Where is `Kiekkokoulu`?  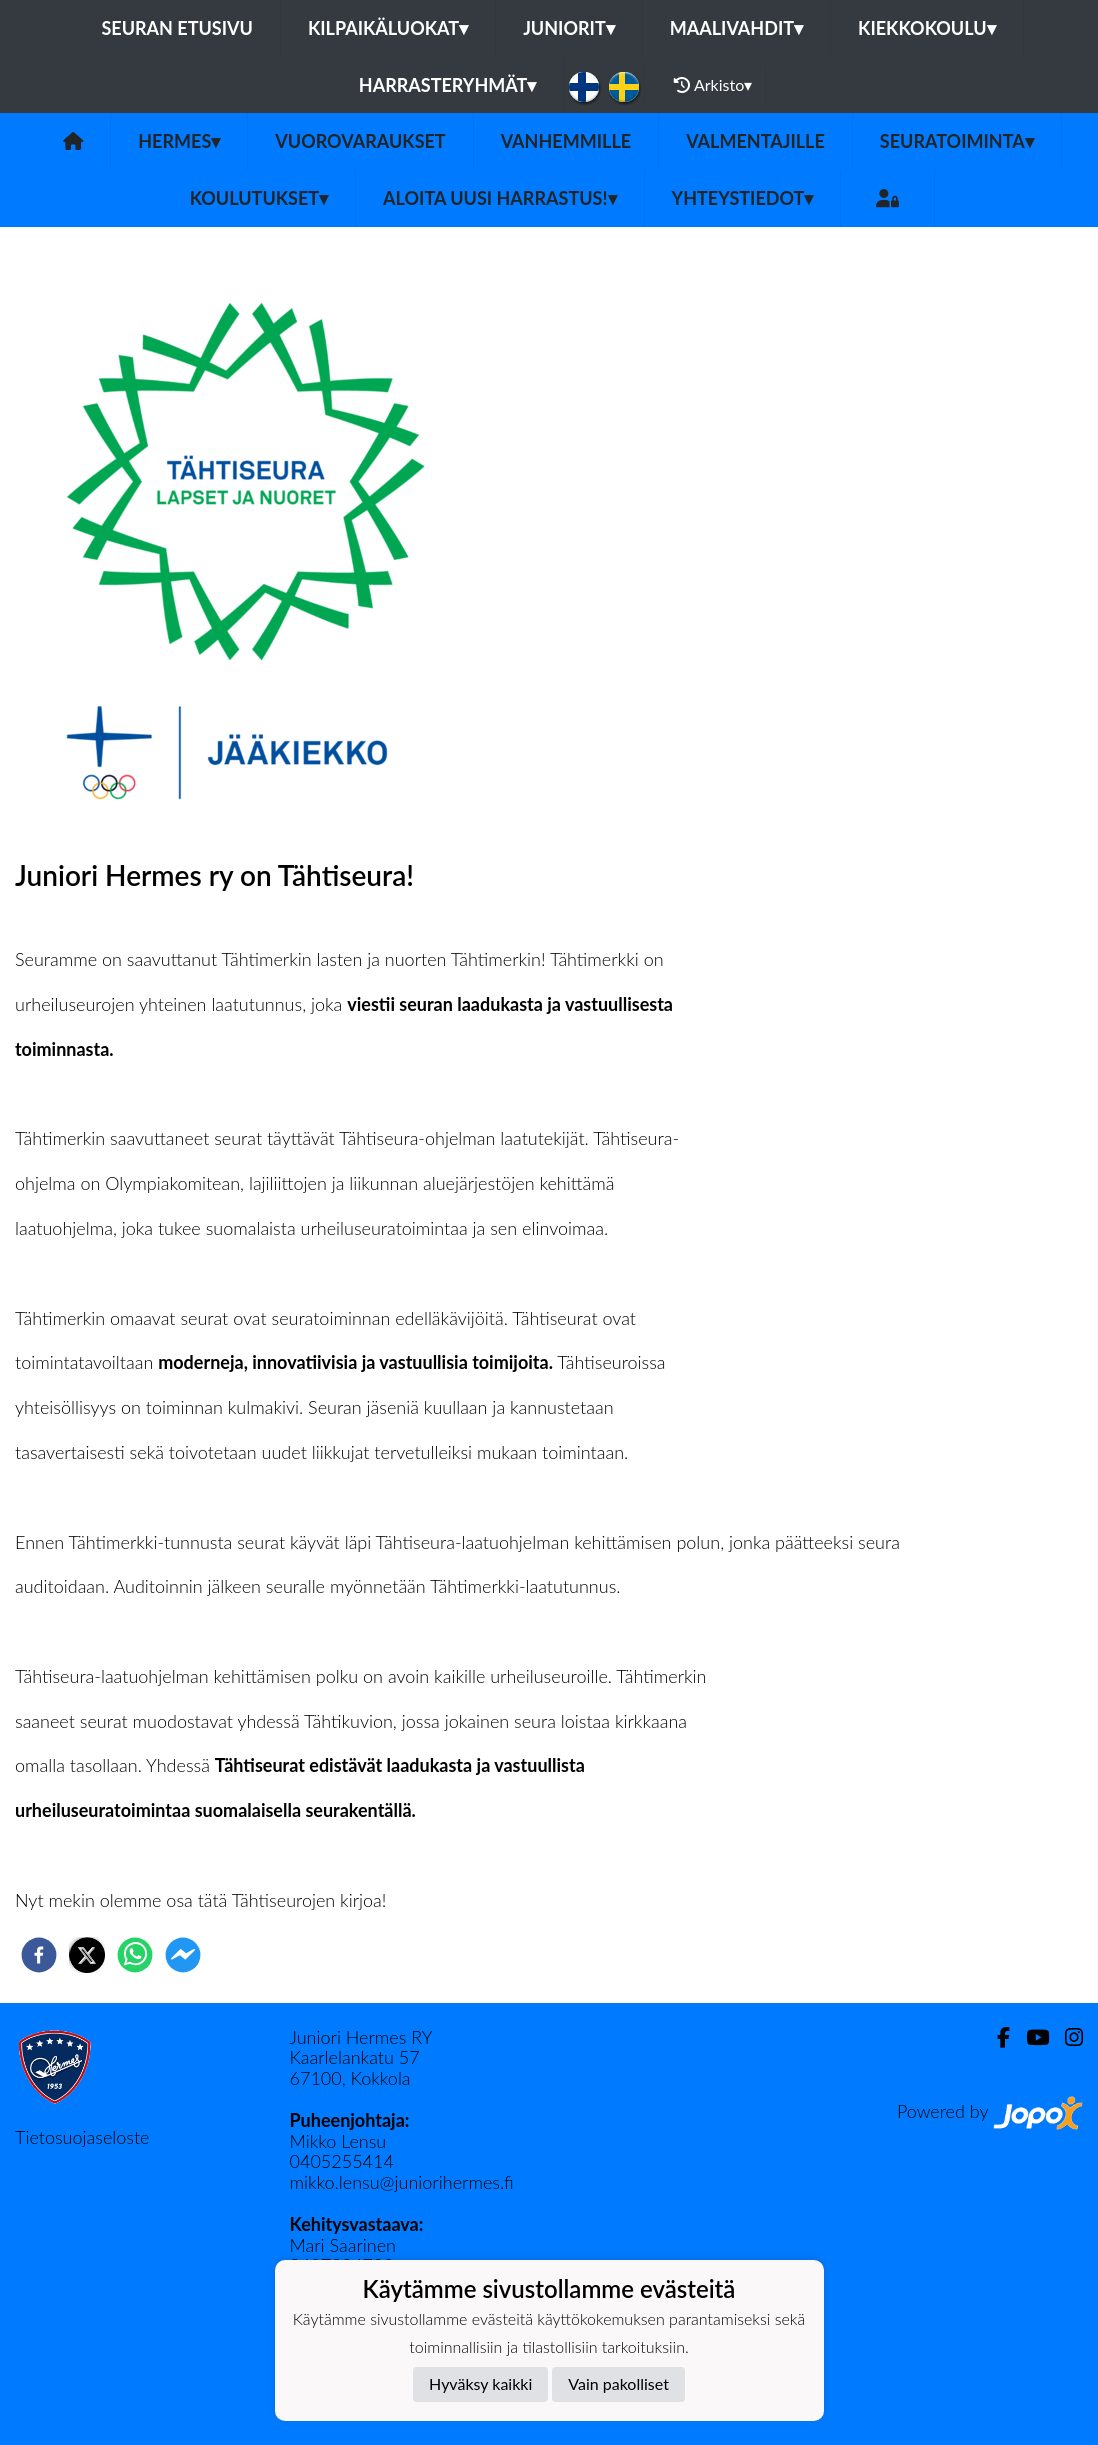 Kiekkokoulu is located at coordinates (927, 28).